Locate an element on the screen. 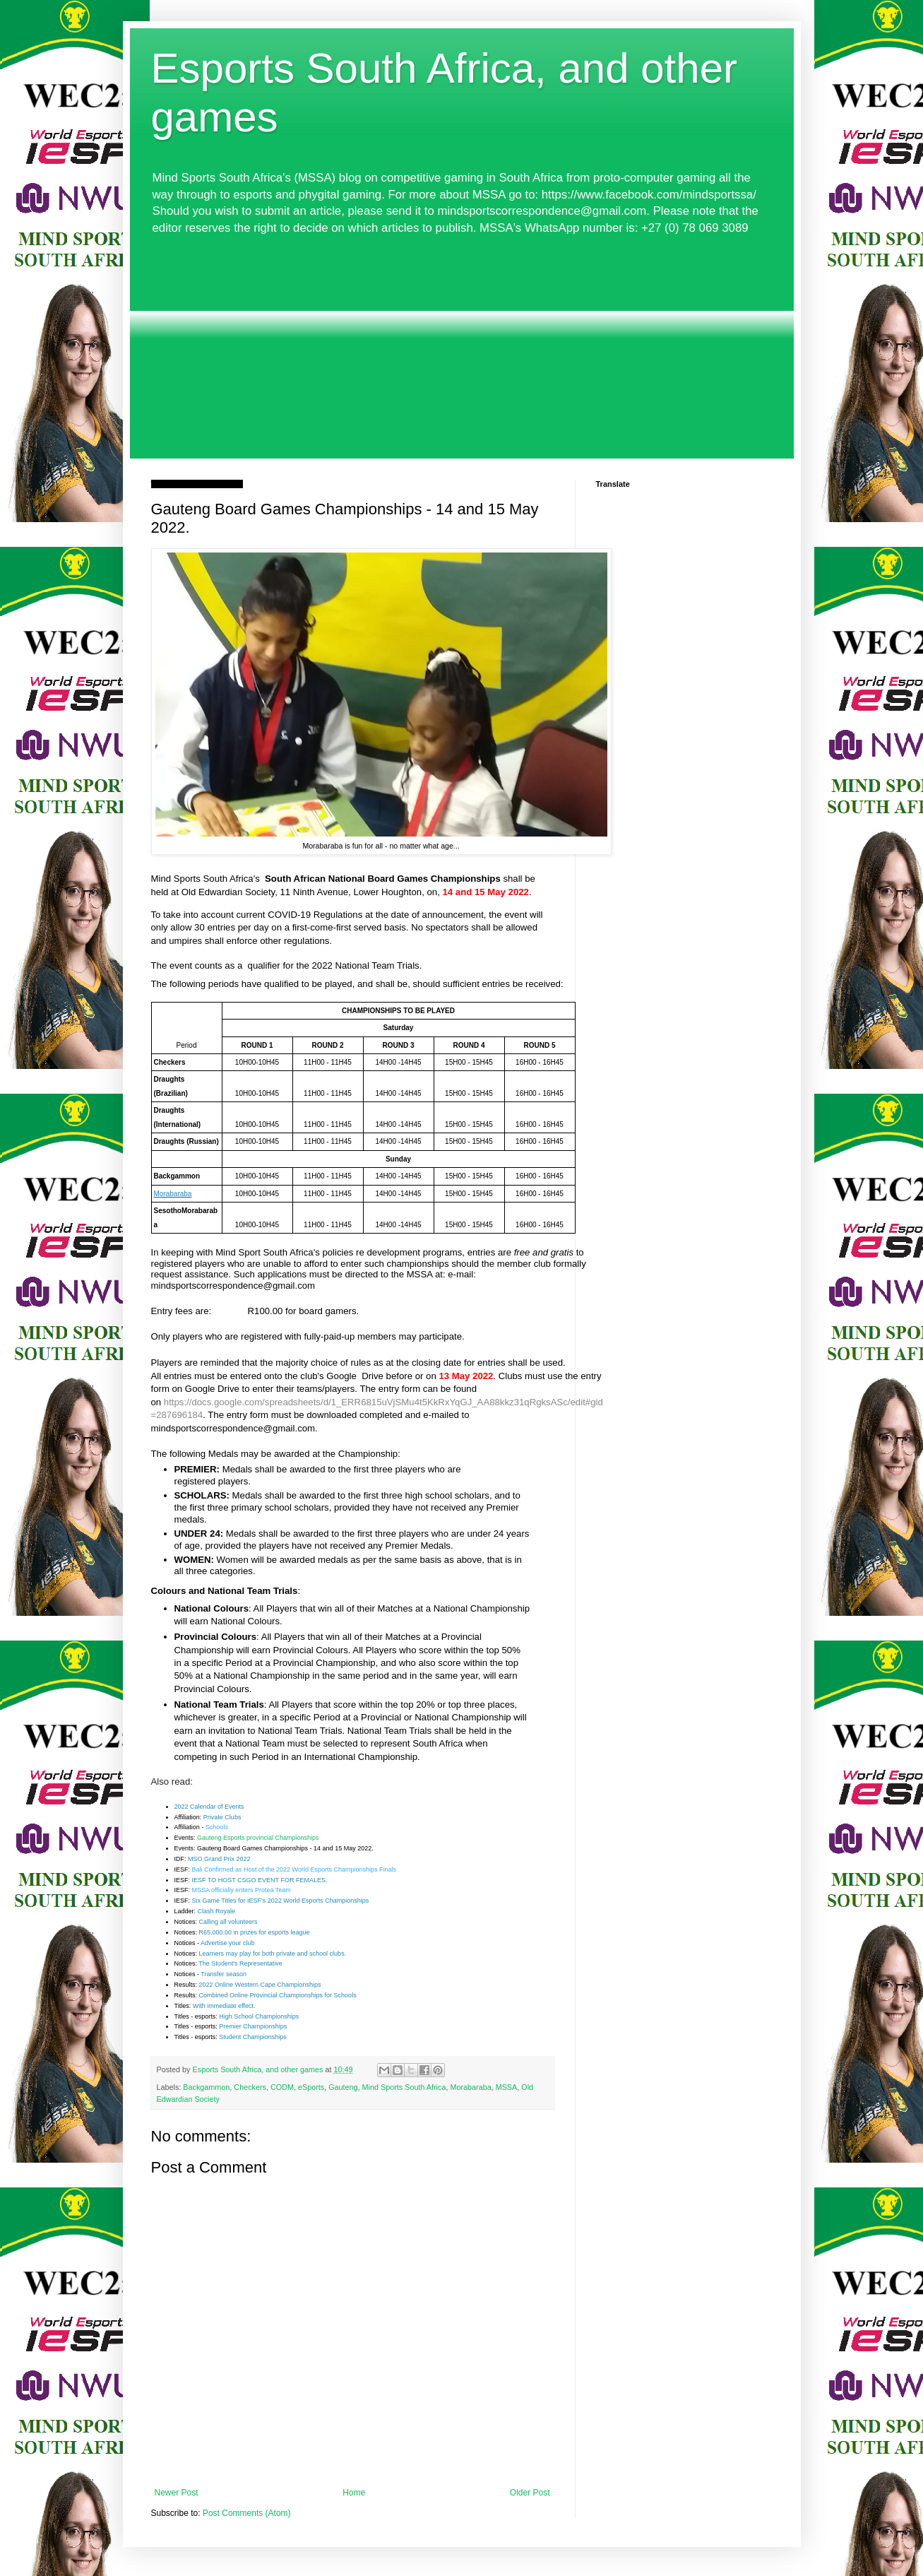 The width and height of the screenshot is (923, 2576). EVENT FOR FEMALES. is located at coordinates (292, 1880).